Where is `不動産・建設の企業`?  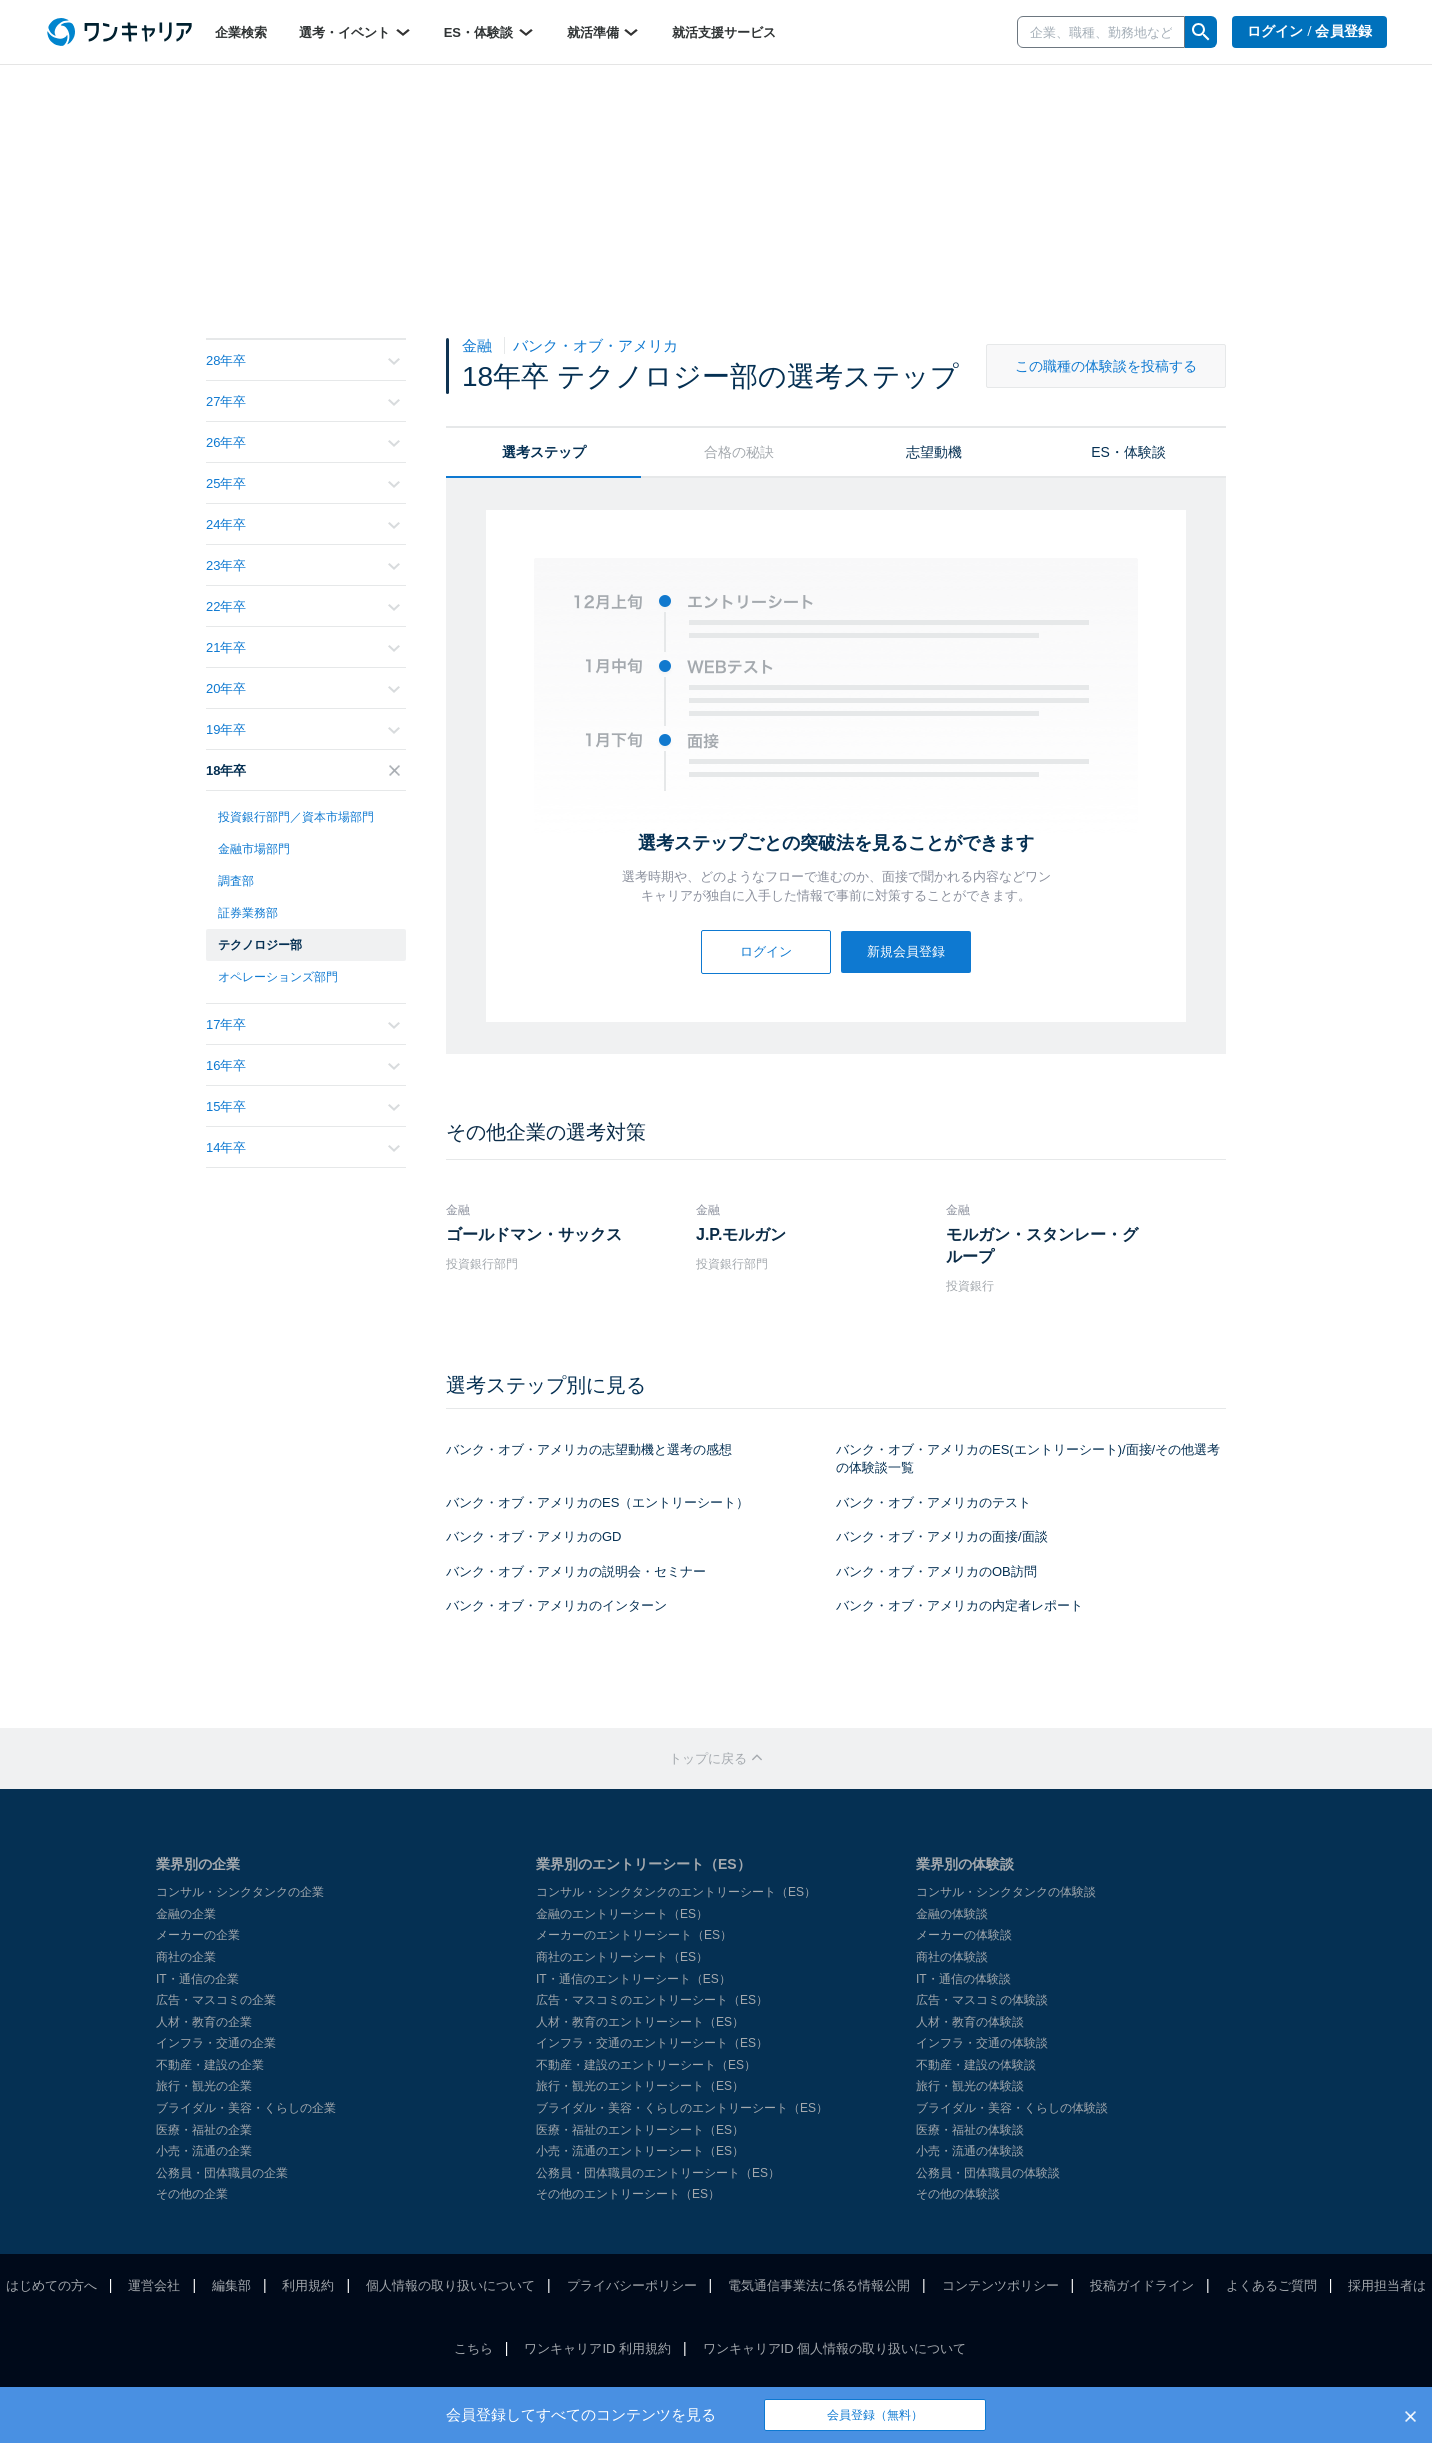
不動産・建設の企業 is located at coordinates (210, 2065).